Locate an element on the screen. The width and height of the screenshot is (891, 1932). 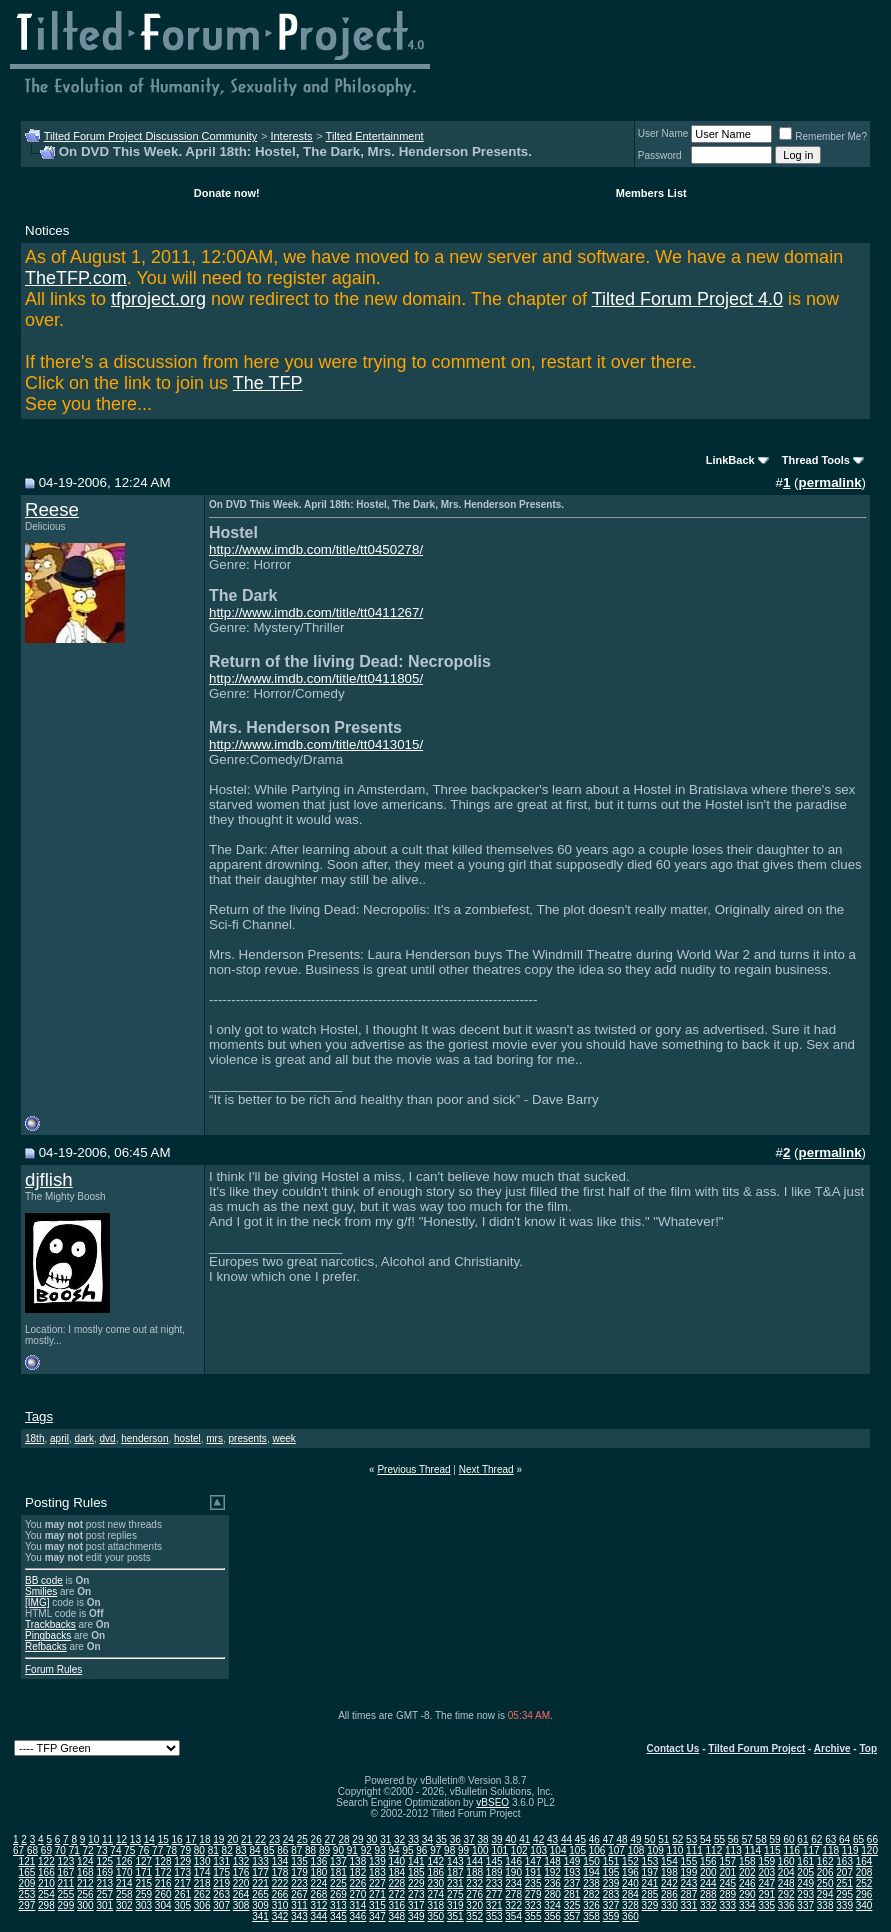
128 is located at coordinates (163, 1861).